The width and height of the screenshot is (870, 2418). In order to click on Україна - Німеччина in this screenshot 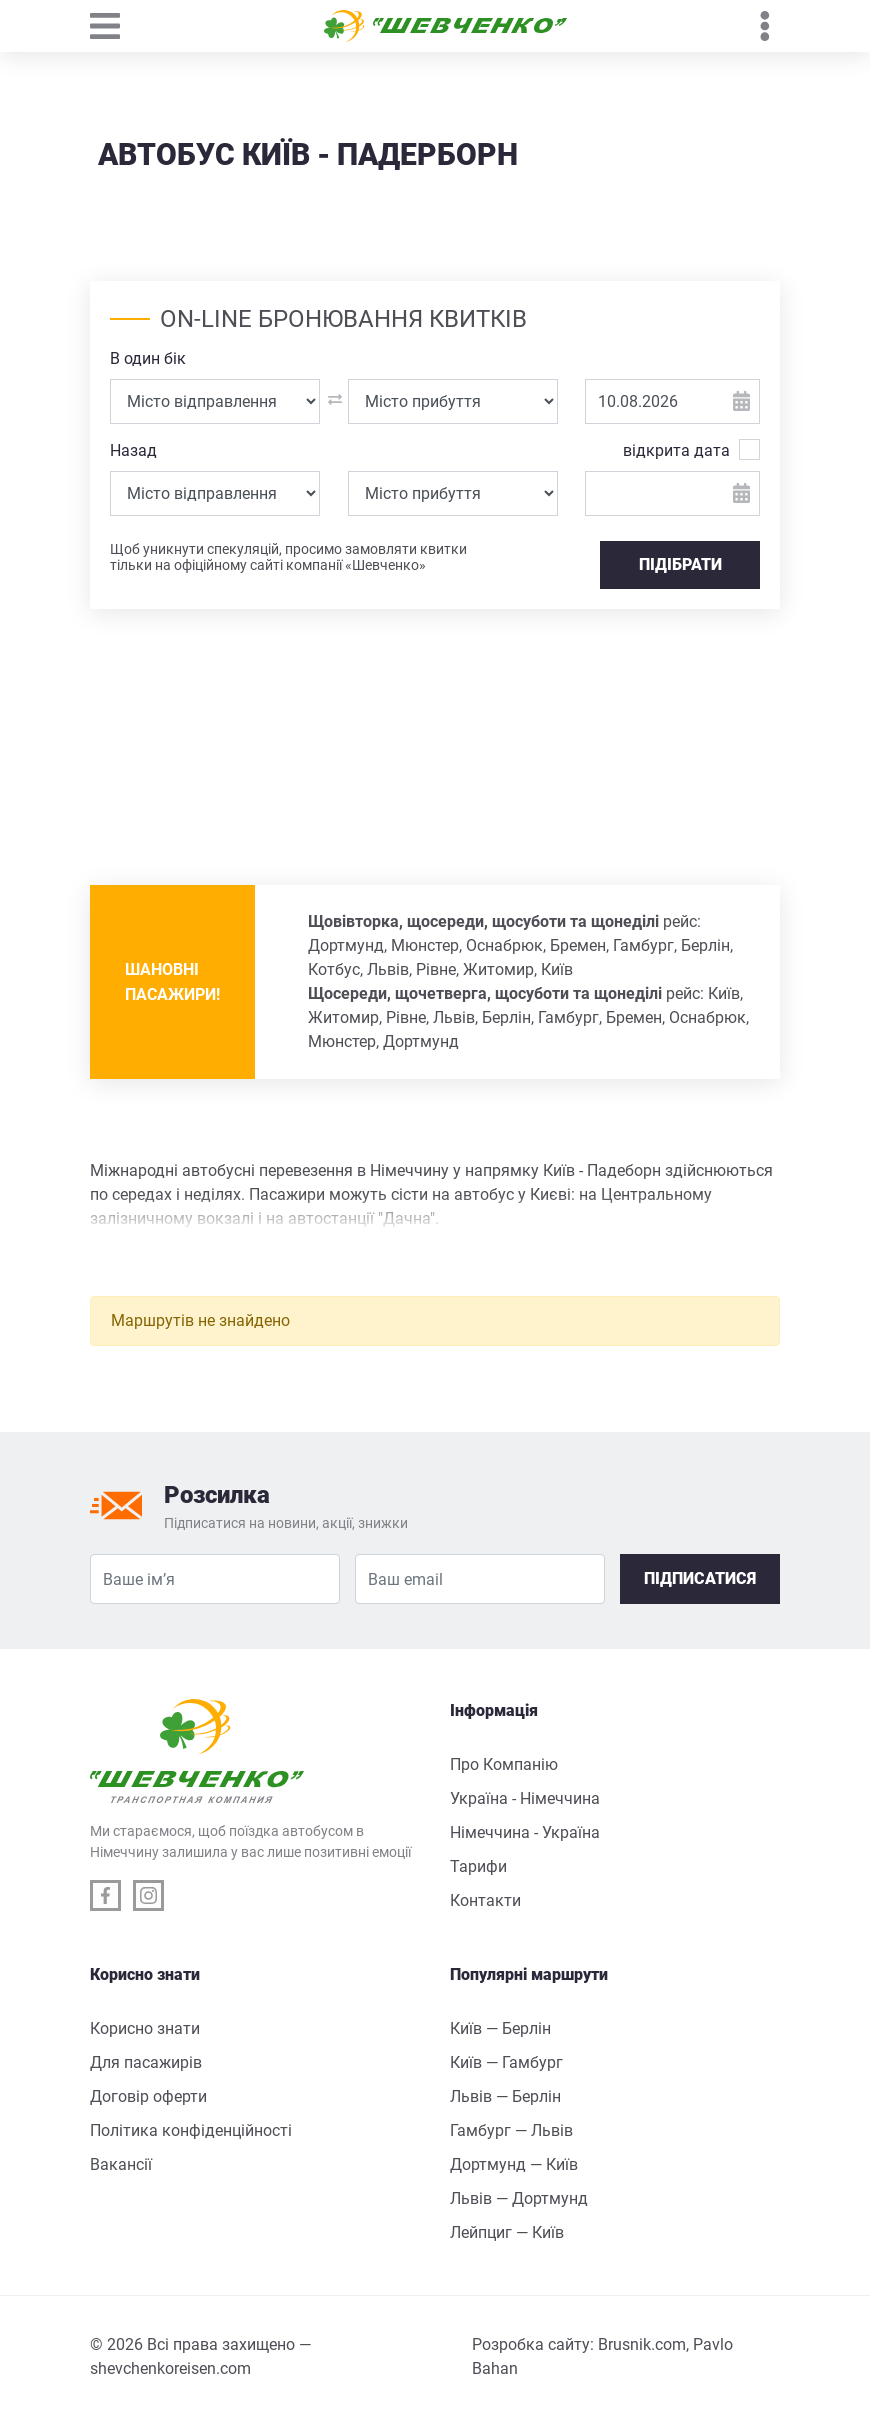, I will do `click(525, 1798)`.